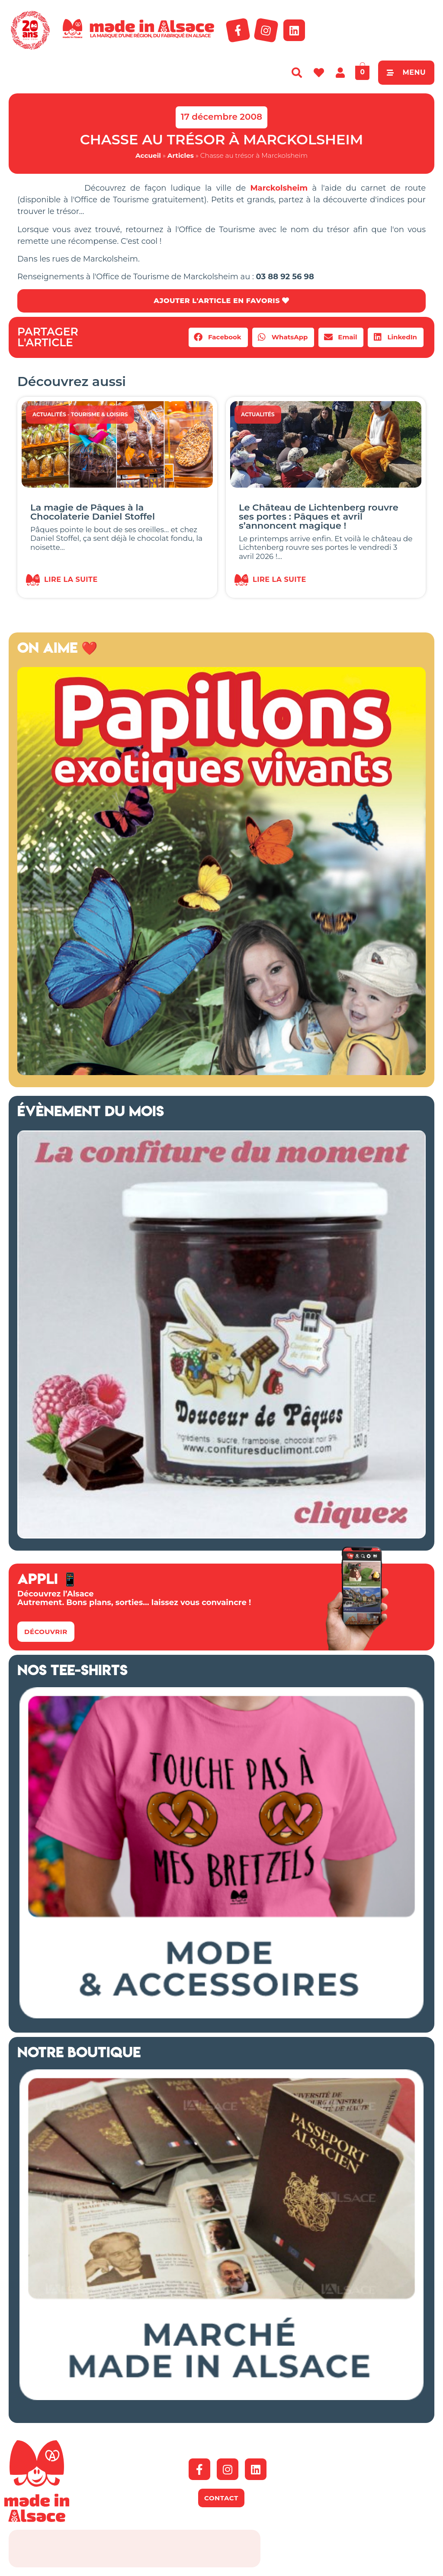 This screenshot has height=2576, width=443. What do you see at coordinates (221, 1072) in the screenshot?
I see `[Capture d’écran 2018-04-02 à 11.48.44 – copie]` at bounding box center [221, 1072].